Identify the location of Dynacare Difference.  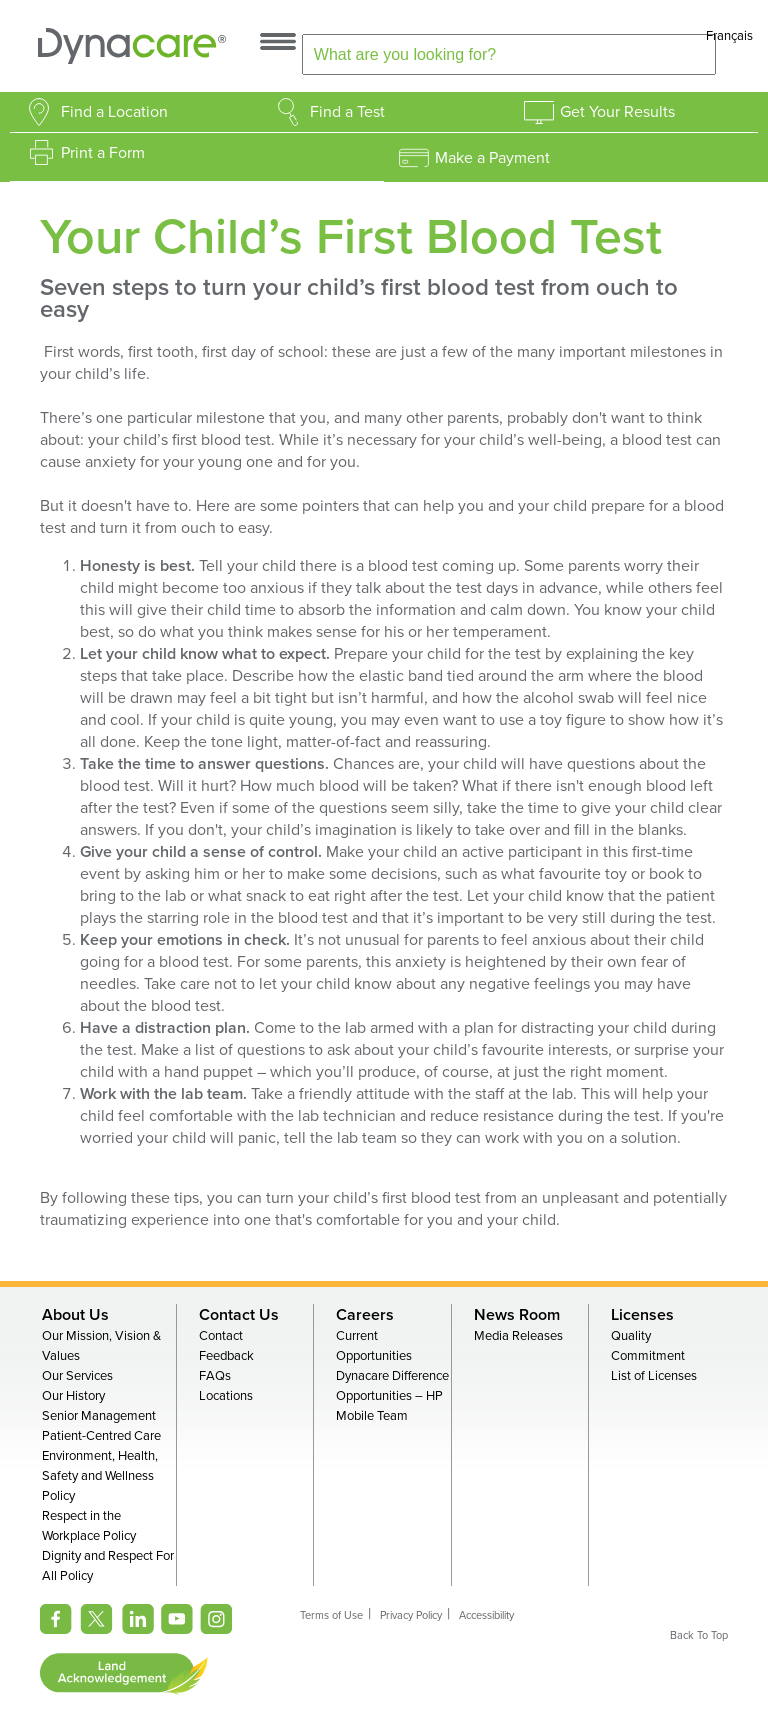
(392, 1376).